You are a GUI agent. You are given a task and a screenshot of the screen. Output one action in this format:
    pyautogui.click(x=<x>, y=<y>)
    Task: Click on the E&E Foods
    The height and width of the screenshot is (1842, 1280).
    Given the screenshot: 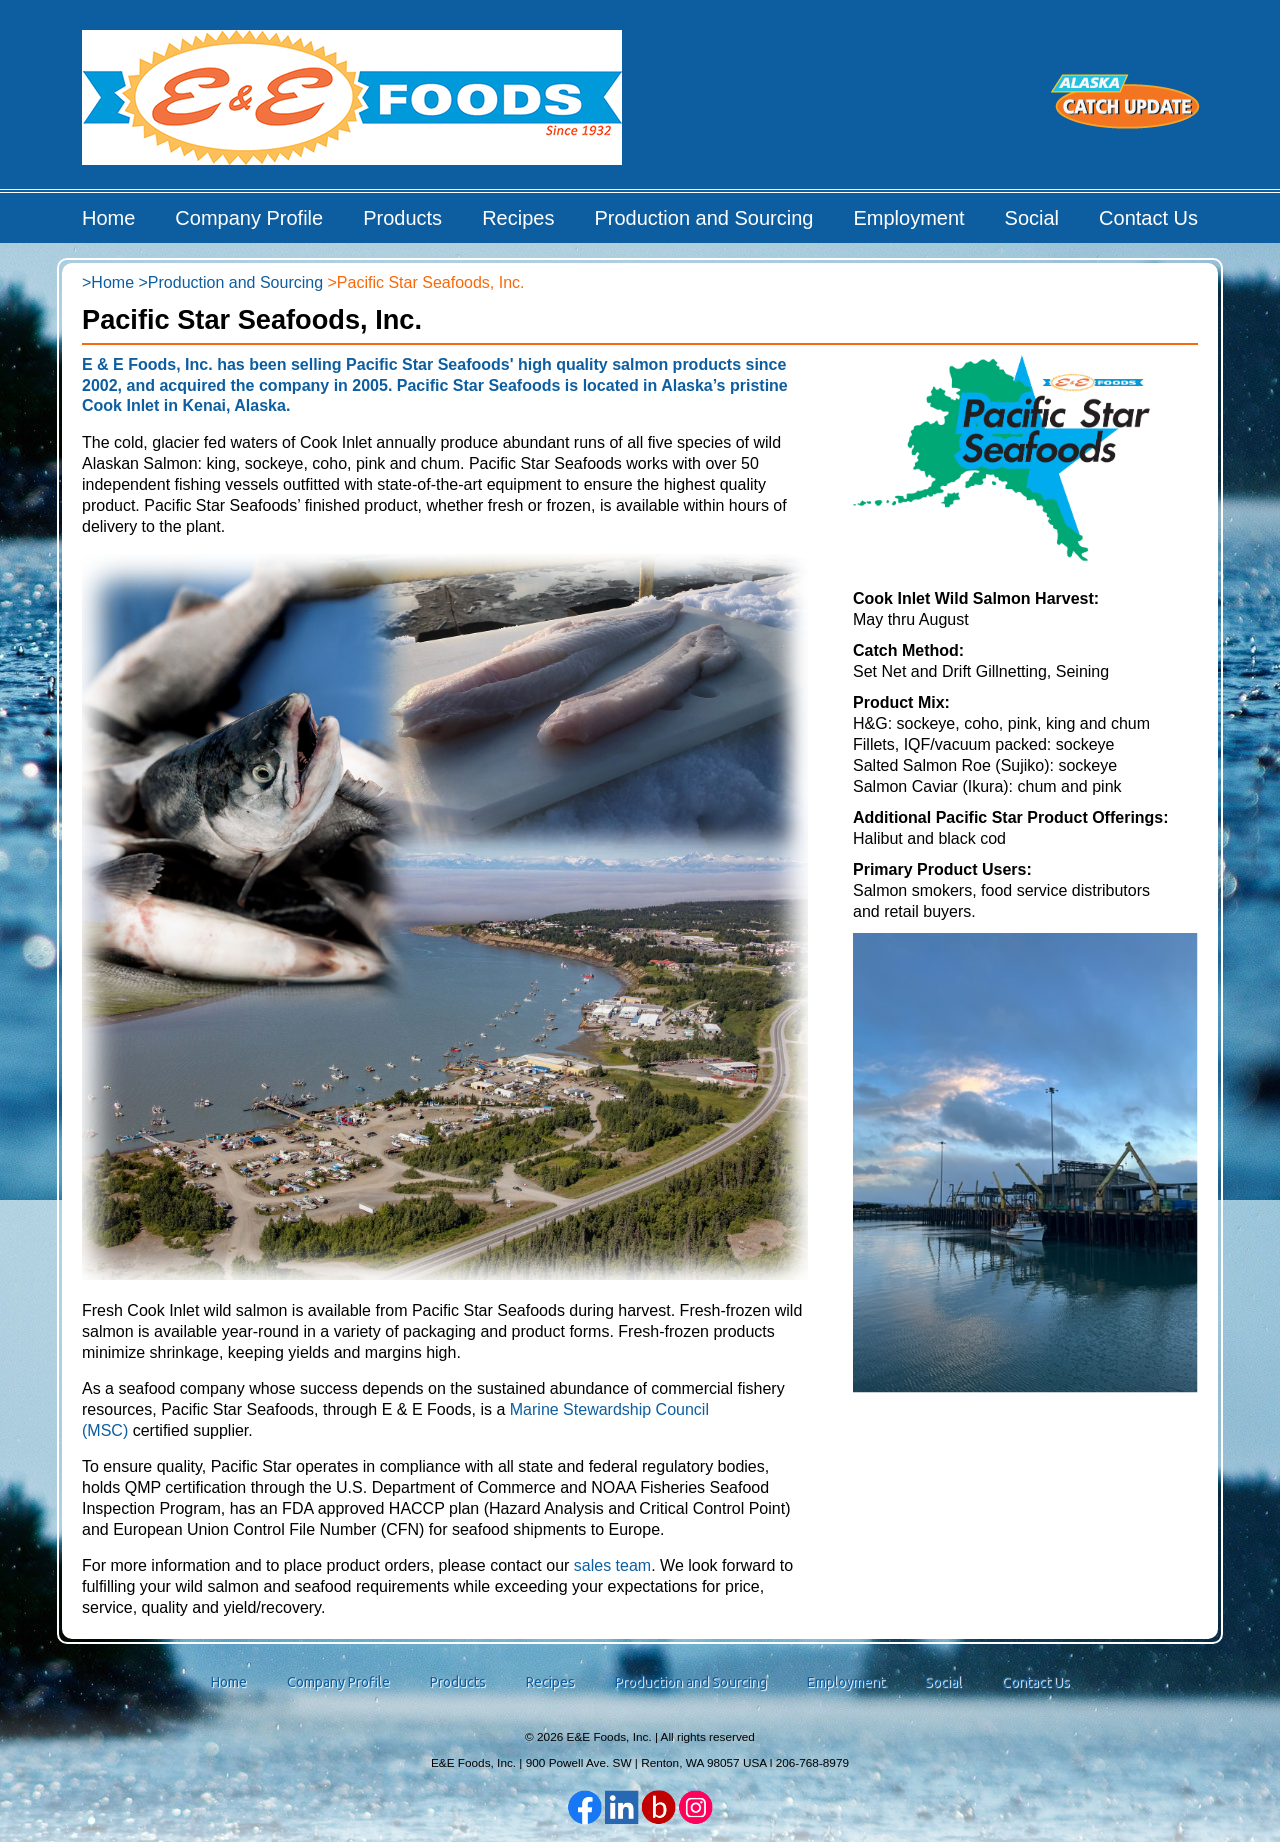 What is the action you would take?
    pyautogui.click(x=353, y=104)
    